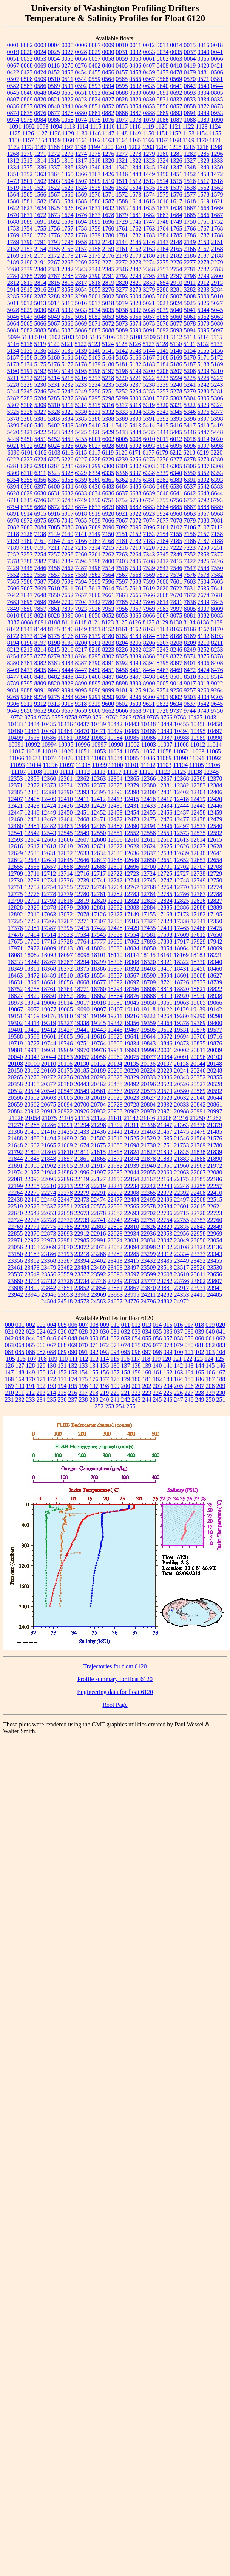 The width and height of the screenshot is (230, 2576). Describe the element at coordinates (149, 534) in the screenshot. I see `7153` at that location.